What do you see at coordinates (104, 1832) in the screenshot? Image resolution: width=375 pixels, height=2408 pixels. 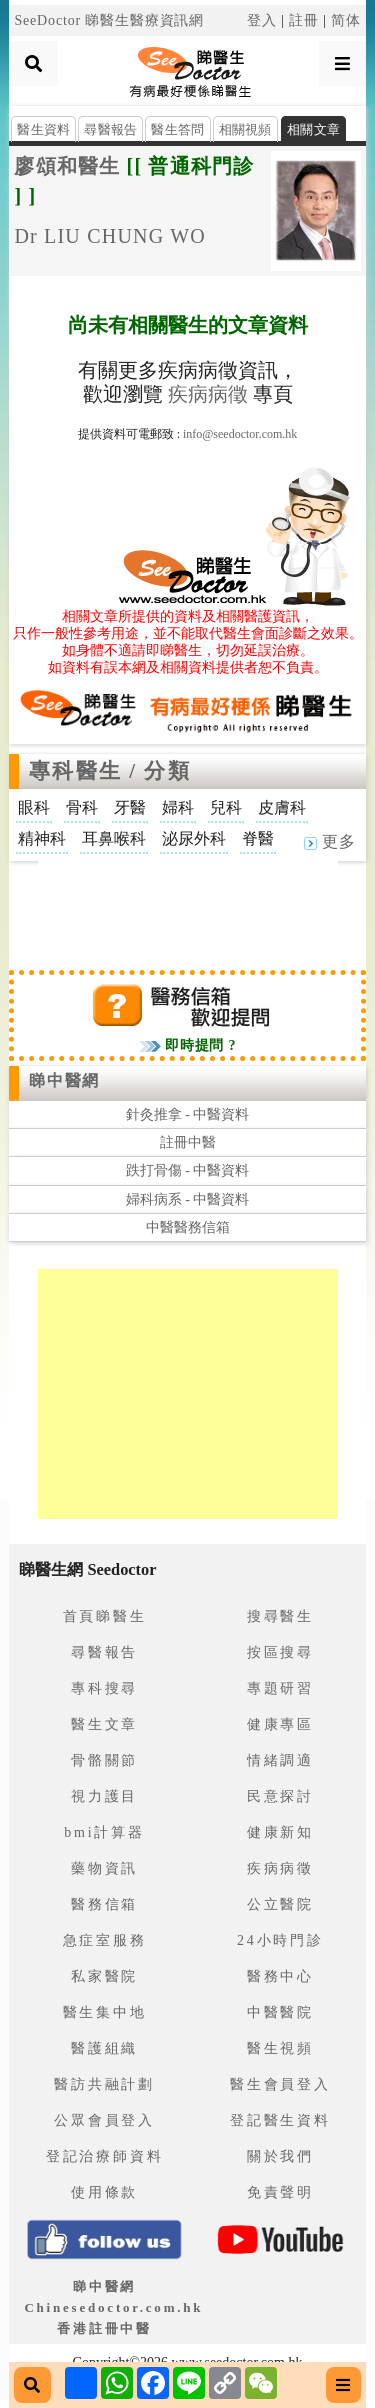 I see `bmi計算器` at bounding box center [104, 1832].